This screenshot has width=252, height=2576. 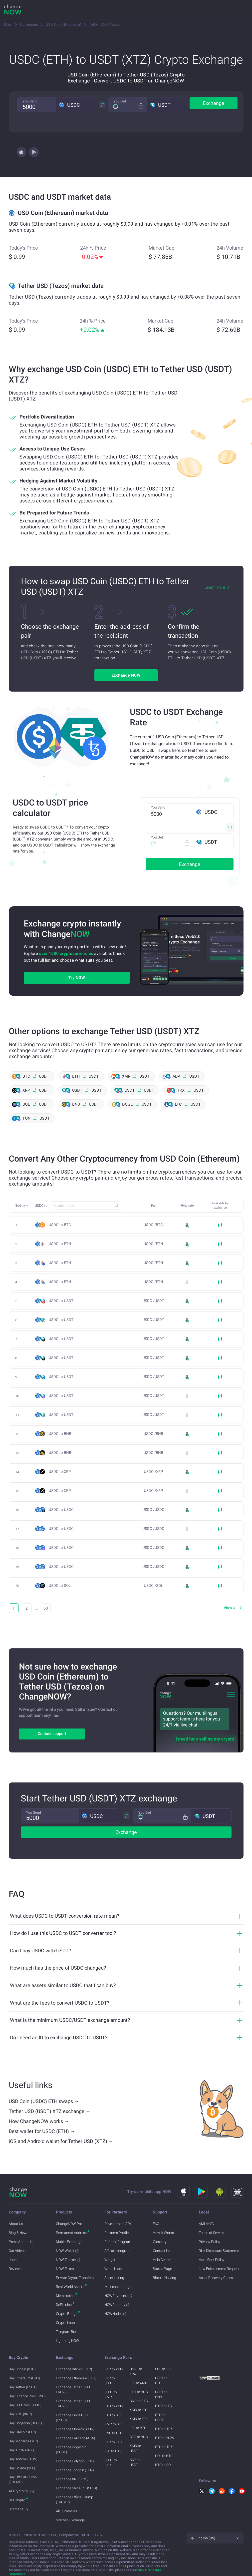 What do you see at coordinates (116, 2233) in the screenshot?
I see `Partners Profile` at bounding box center [116, 2233].